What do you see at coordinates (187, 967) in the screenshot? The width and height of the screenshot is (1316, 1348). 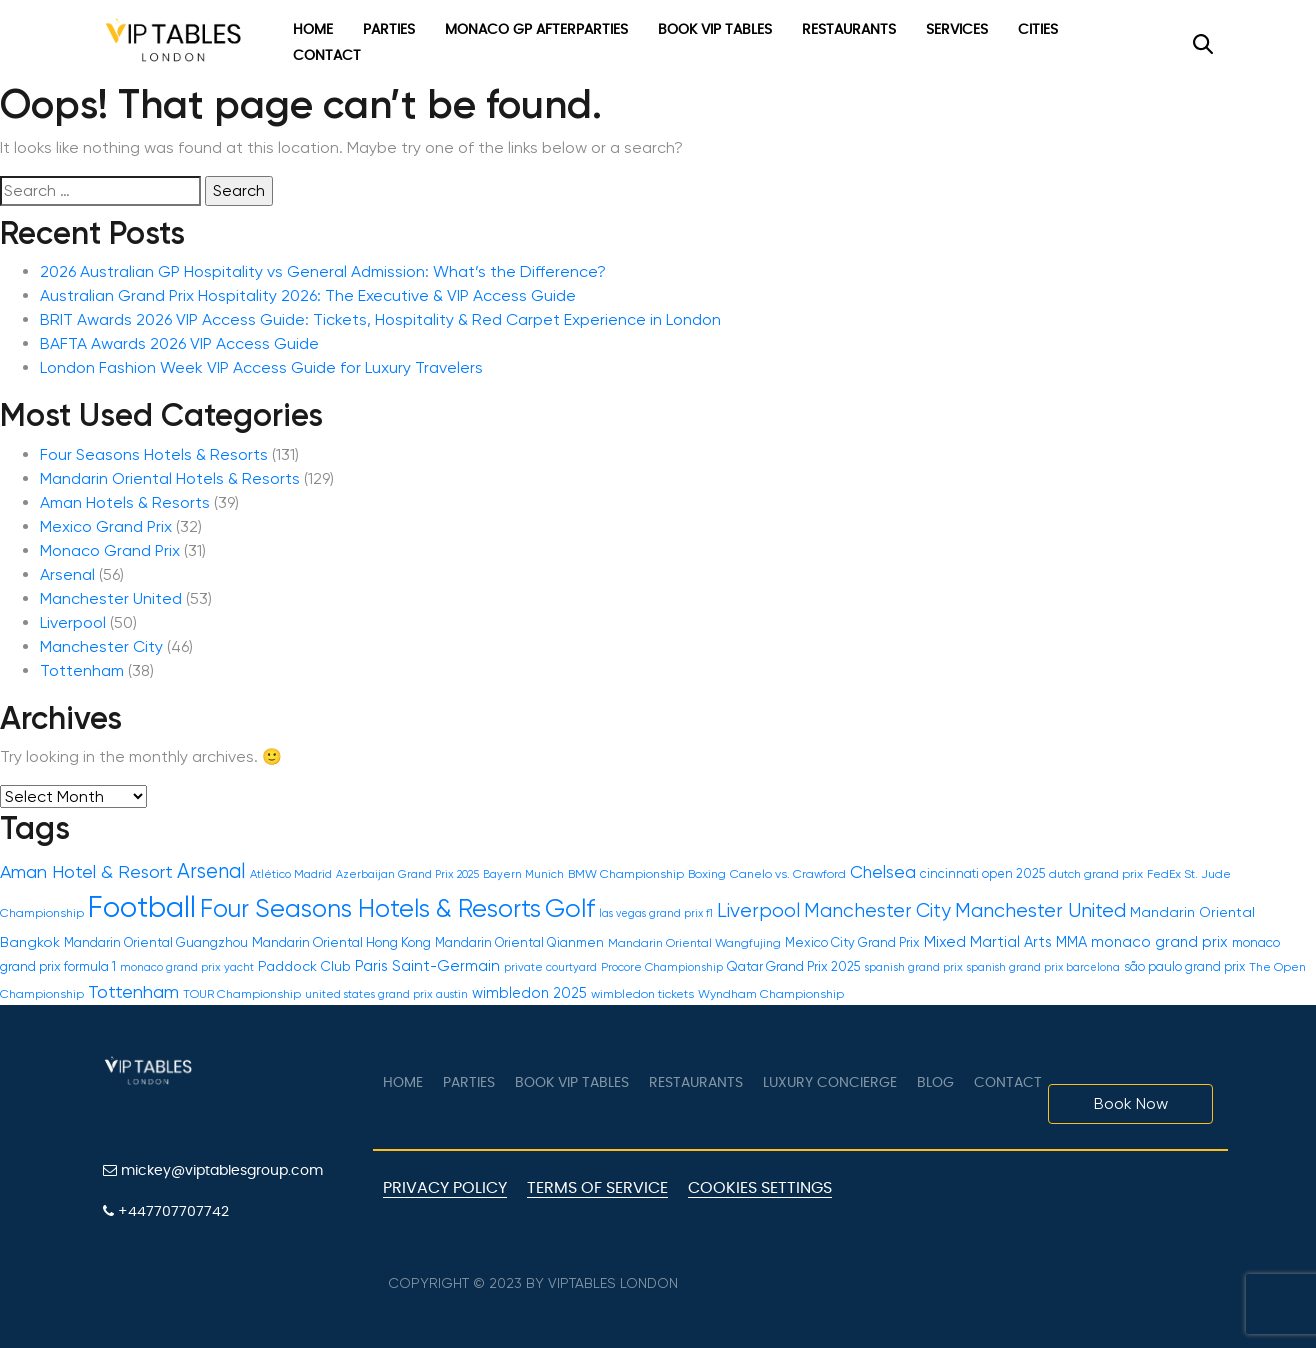 I see `monaco grand prix yacht [monaco grand prix yacht (10 items)]` at bounding box center [187, 967].